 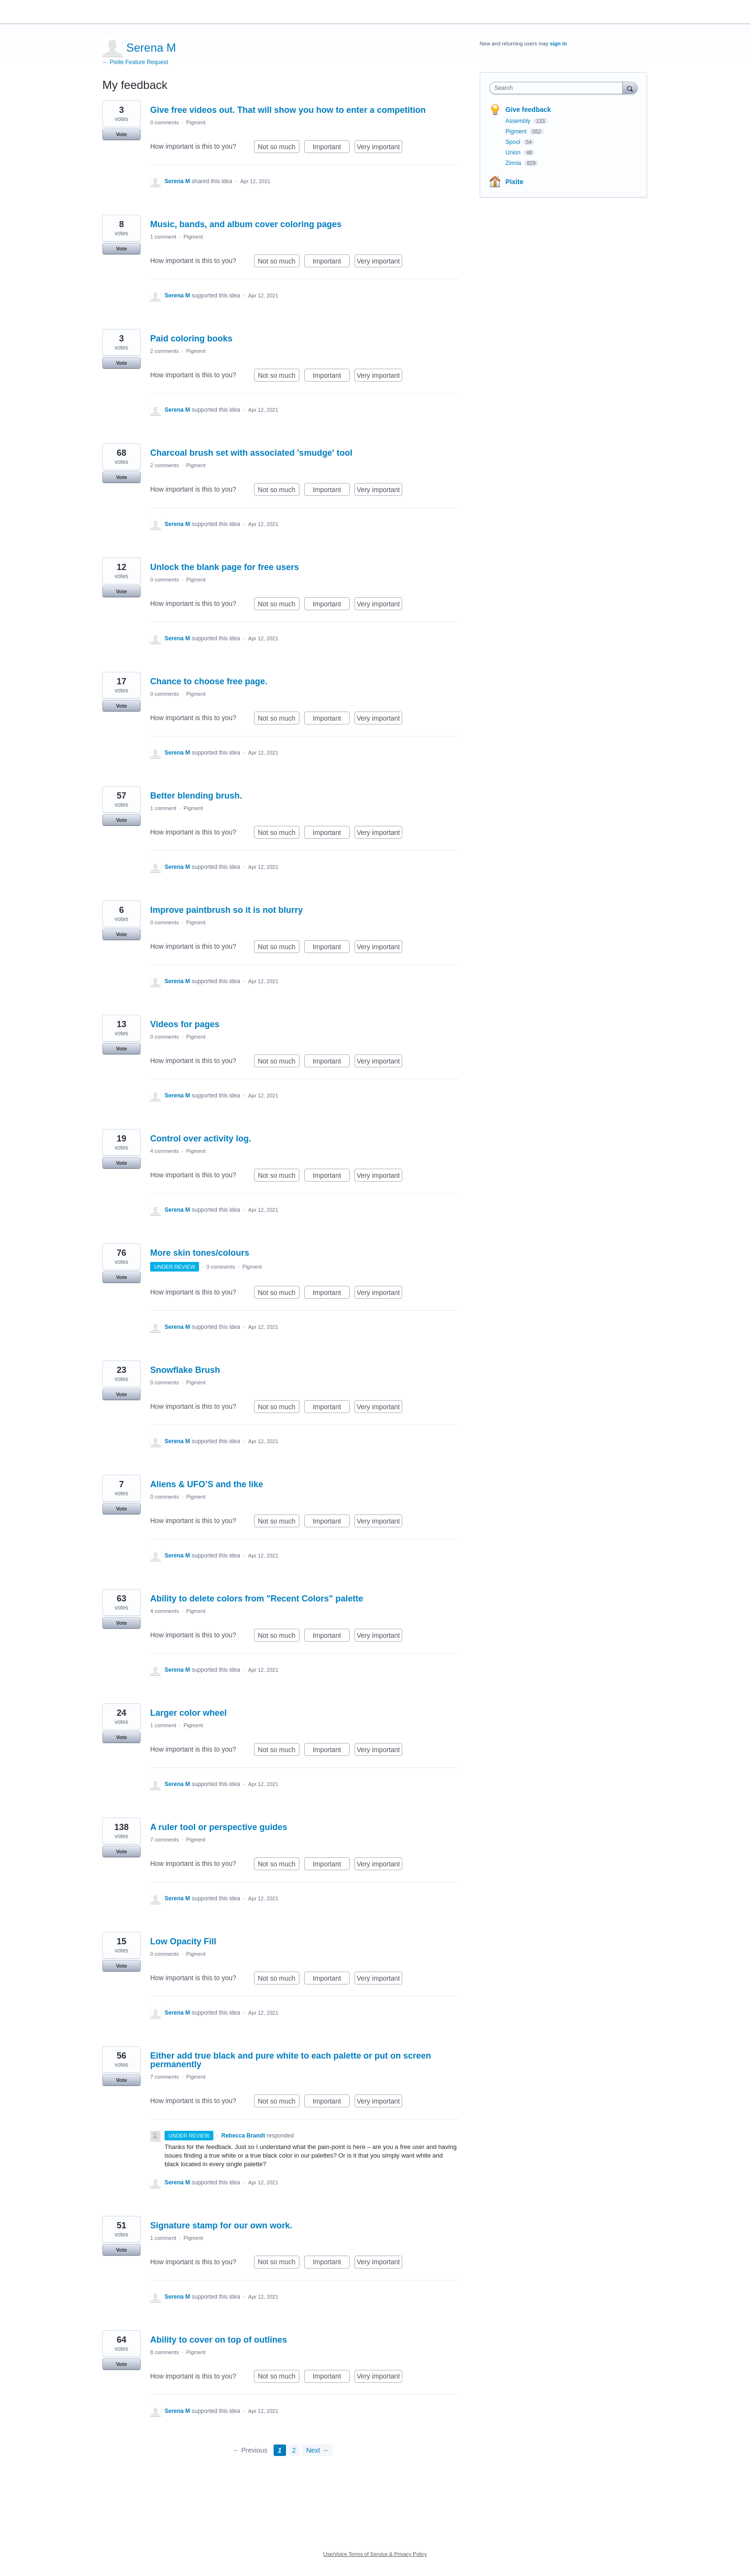 What do you see at coordinates (226, 910) in the screenshot?
I see `Improve paintbrush so it is not blurry` at bounding box center [226, 910].